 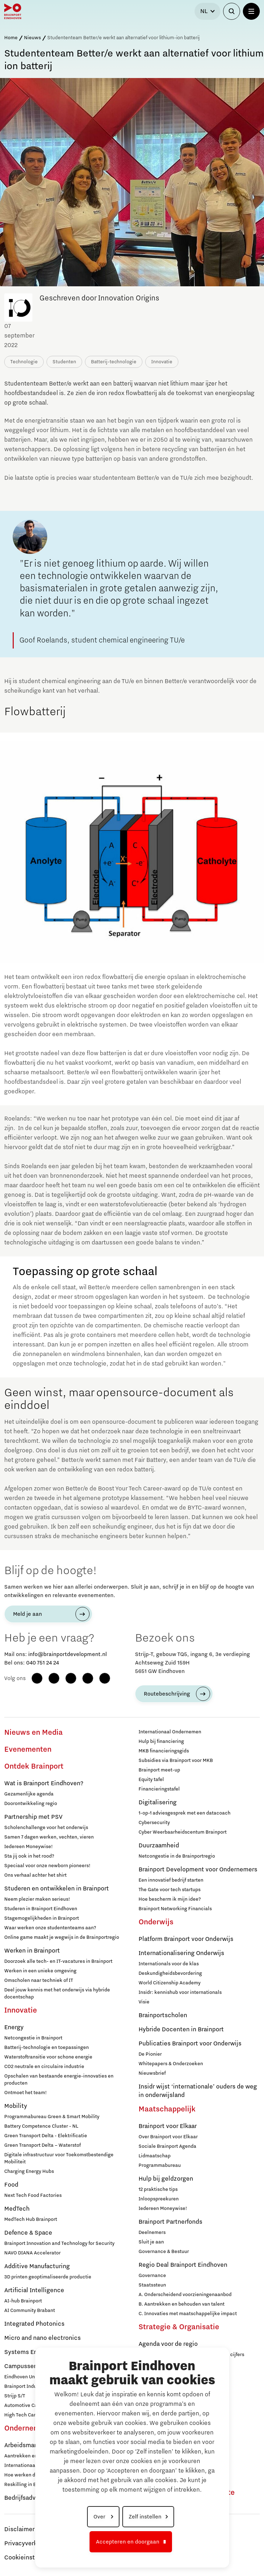 What do you see at coordinates (27, 1749) in the screenshot?
I see `Evenementen` at bounding box center [27, 1749].